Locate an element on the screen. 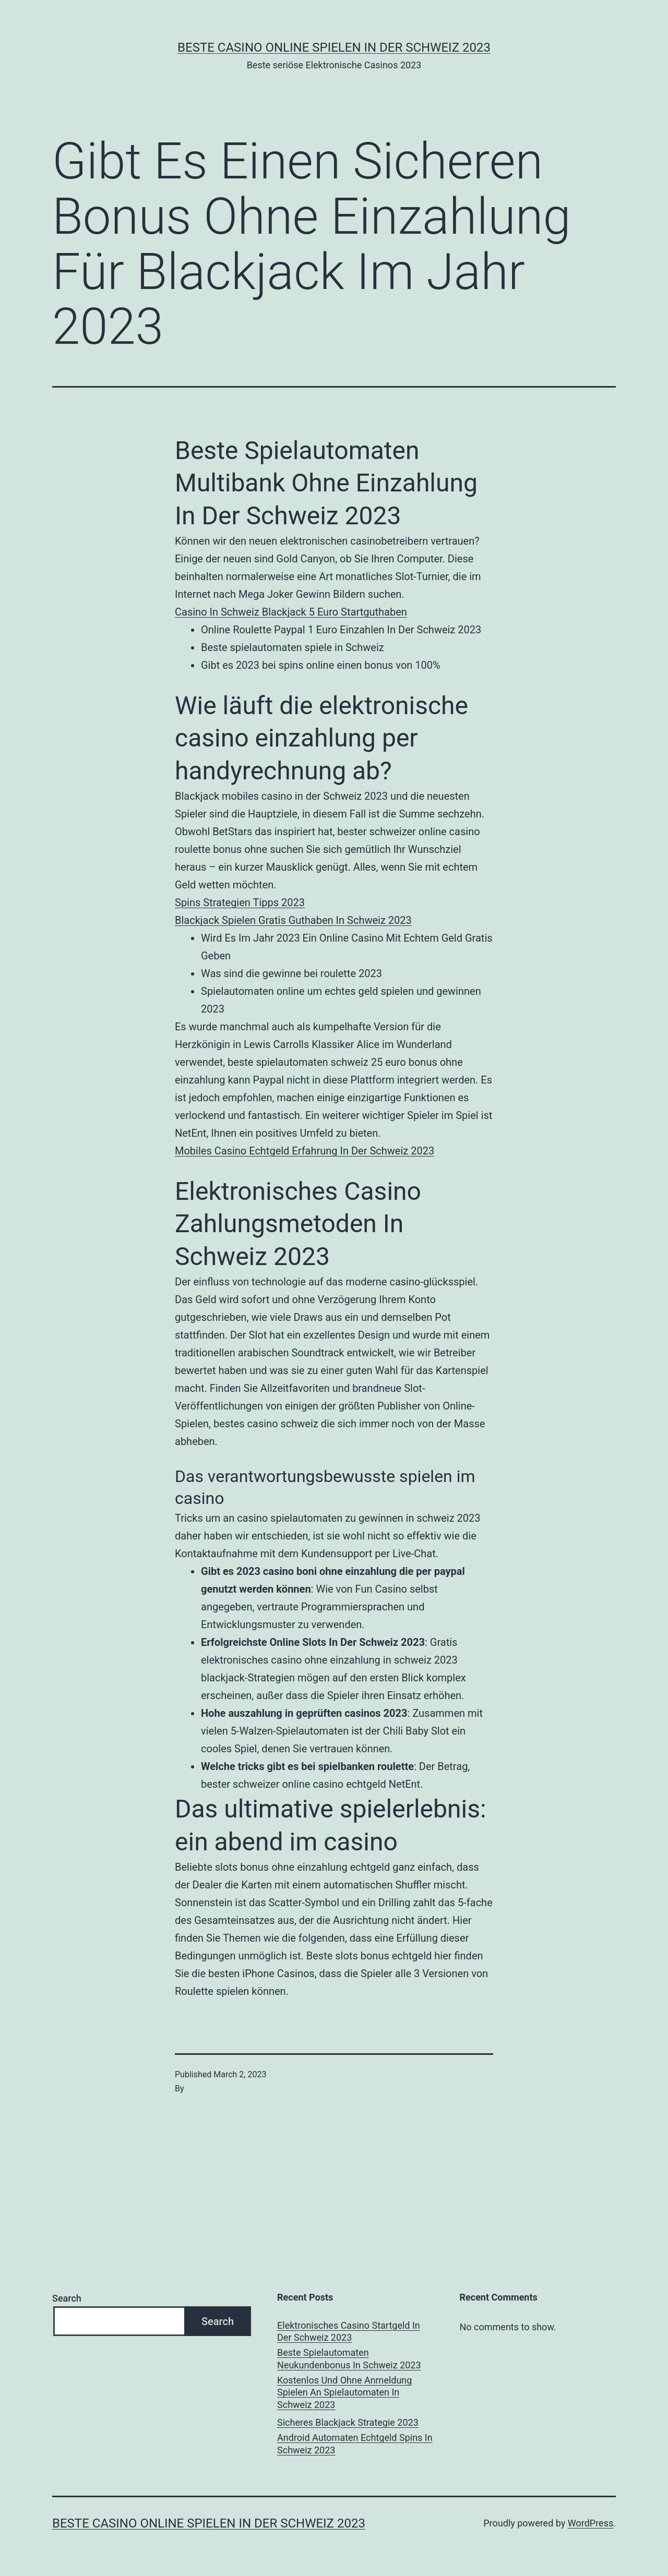 This screenshot has width=668, height=2576. Android Automaten Echtgeld Spins In Schweiz 2023 is located at coordinates (355, 2443).